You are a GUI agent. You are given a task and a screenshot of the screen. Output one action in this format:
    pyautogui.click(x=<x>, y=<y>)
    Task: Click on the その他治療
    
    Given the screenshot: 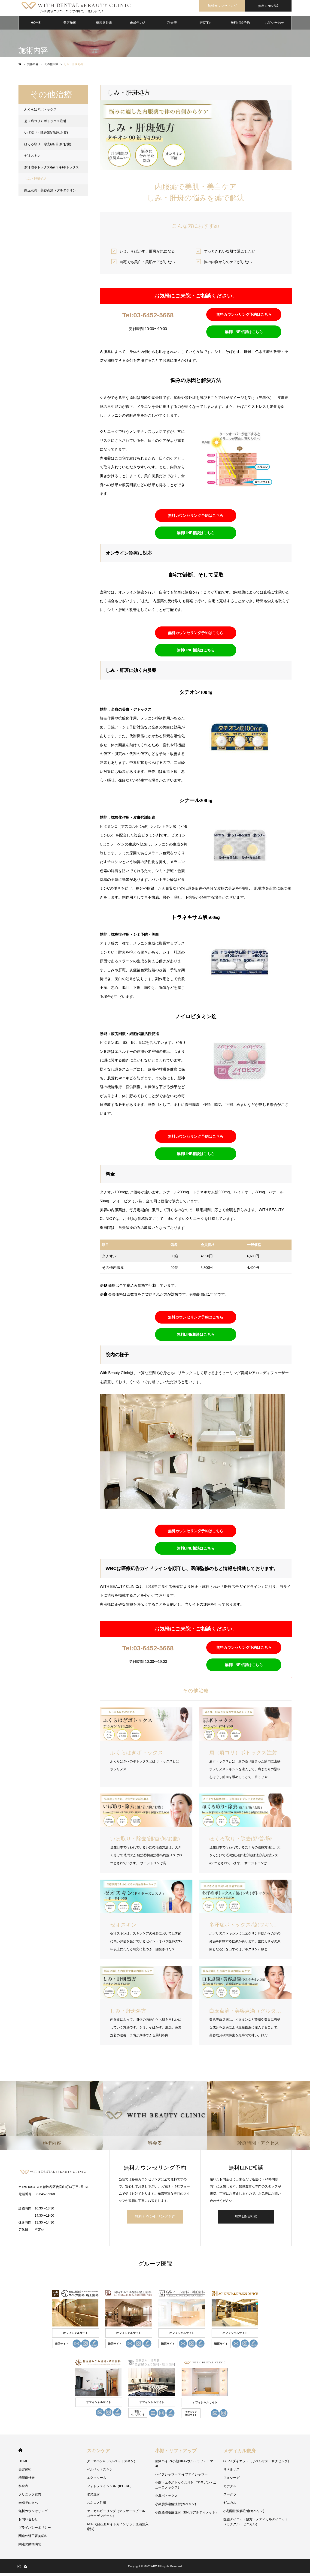 What is the action you would take?
    pyautogui.click(x=51, y=97)
    